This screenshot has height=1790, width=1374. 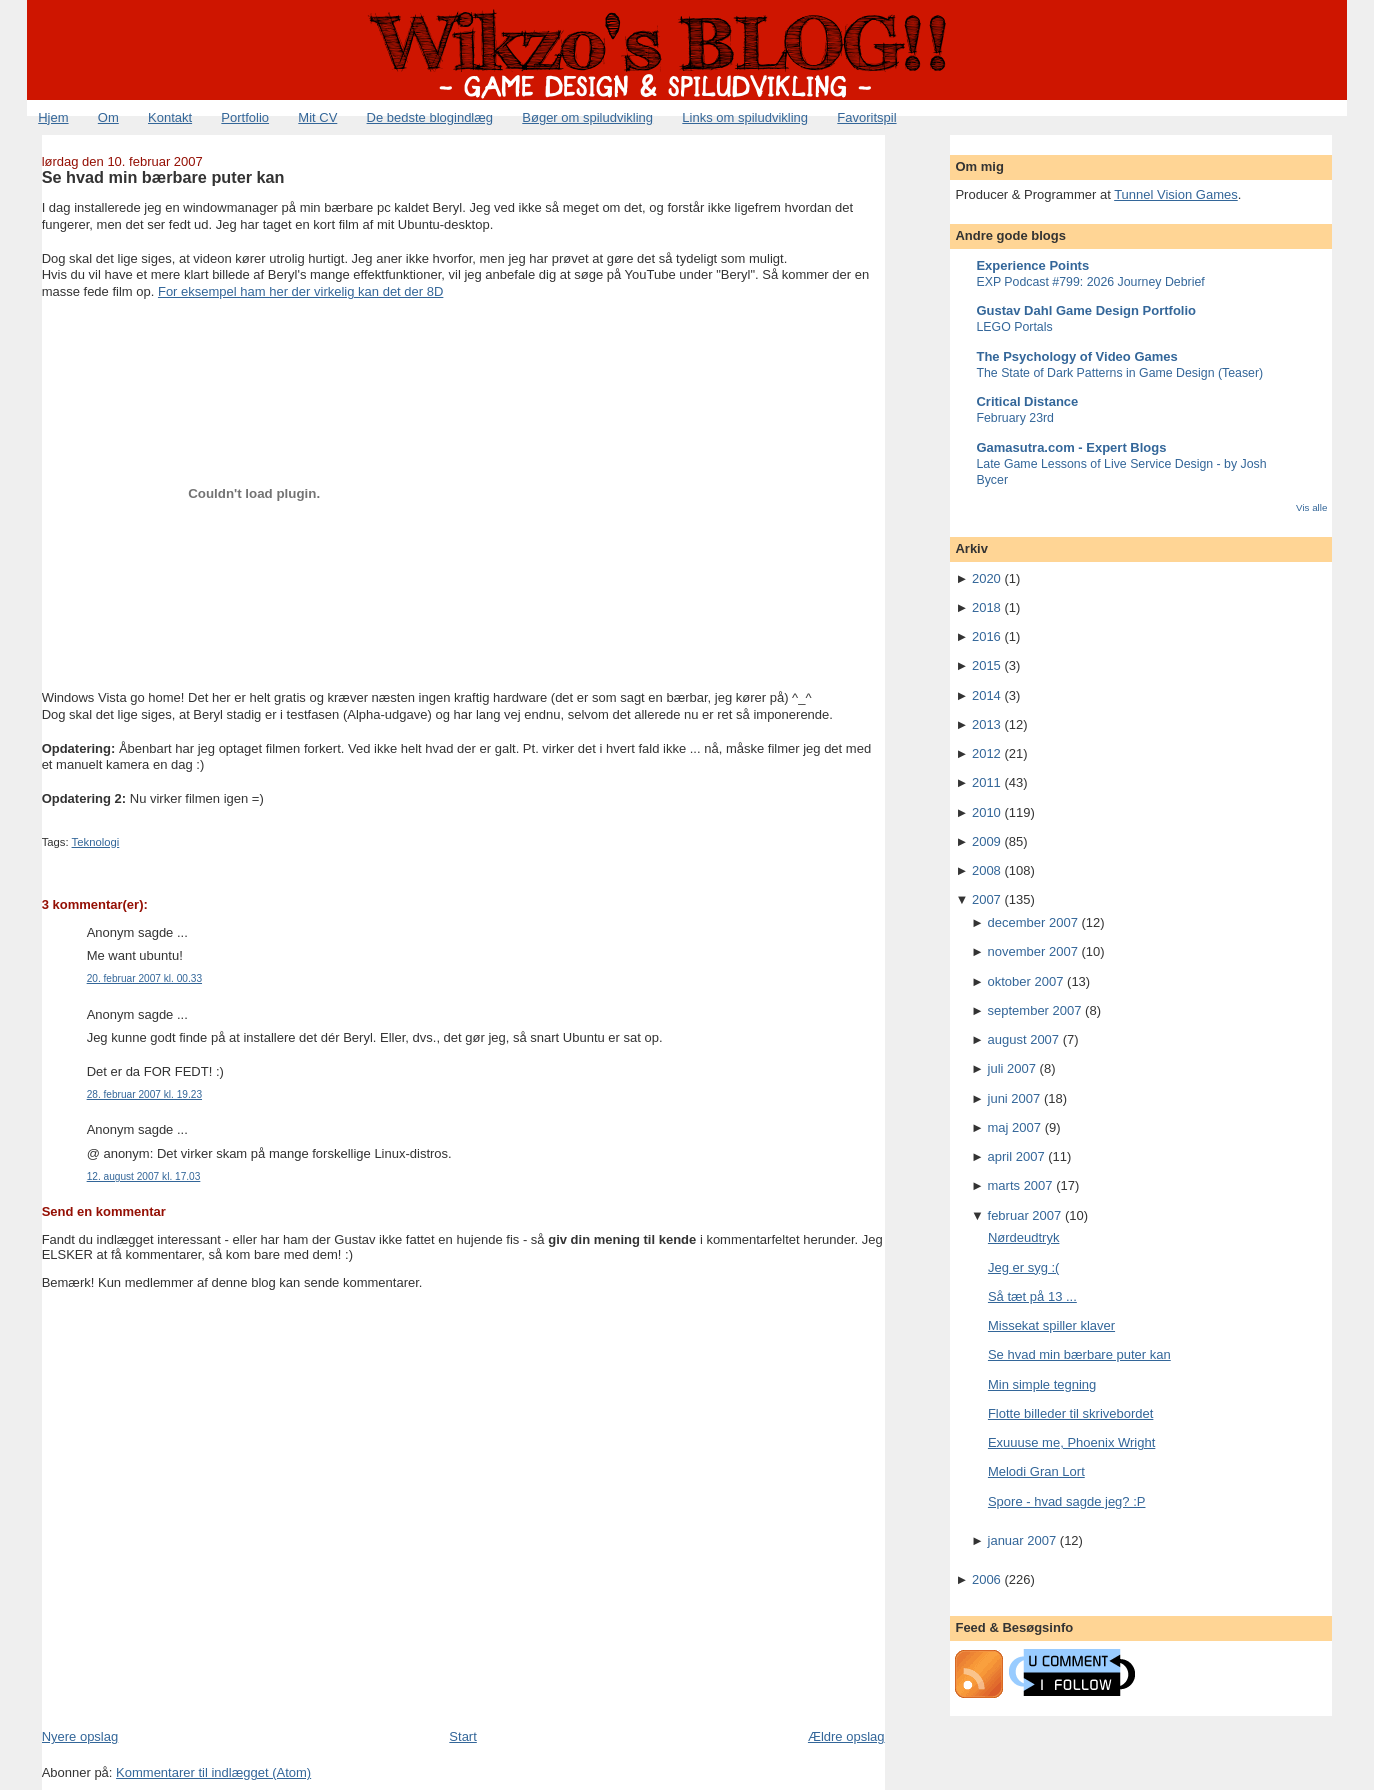 I want to click on december 2007, so click(x=1033, y=922).